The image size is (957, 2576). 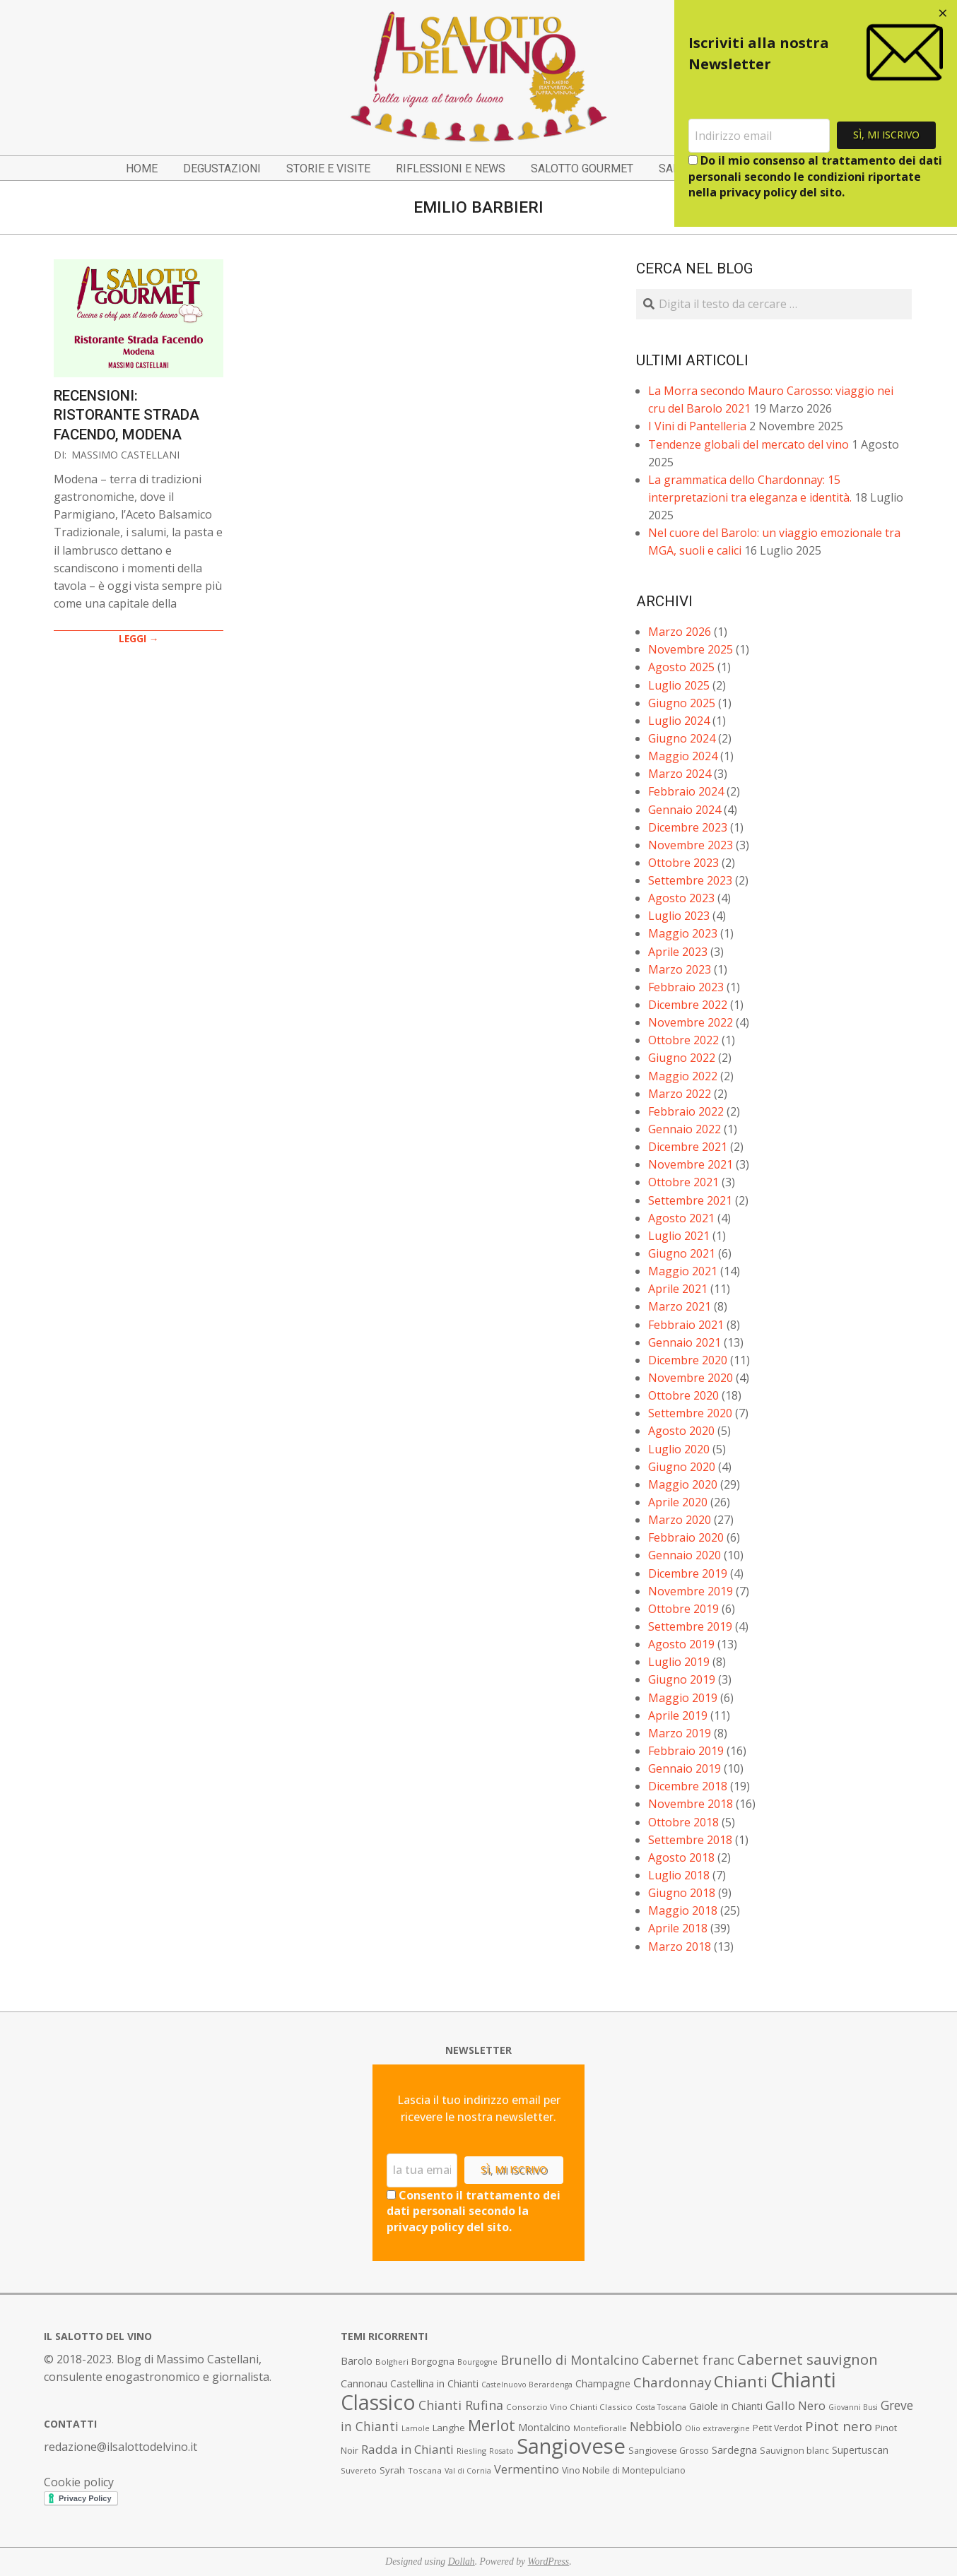 What do you see at coordinates (690, 1591) in the screenshot?
I see `Novembre 2019` at bounding box center [690, 1591].